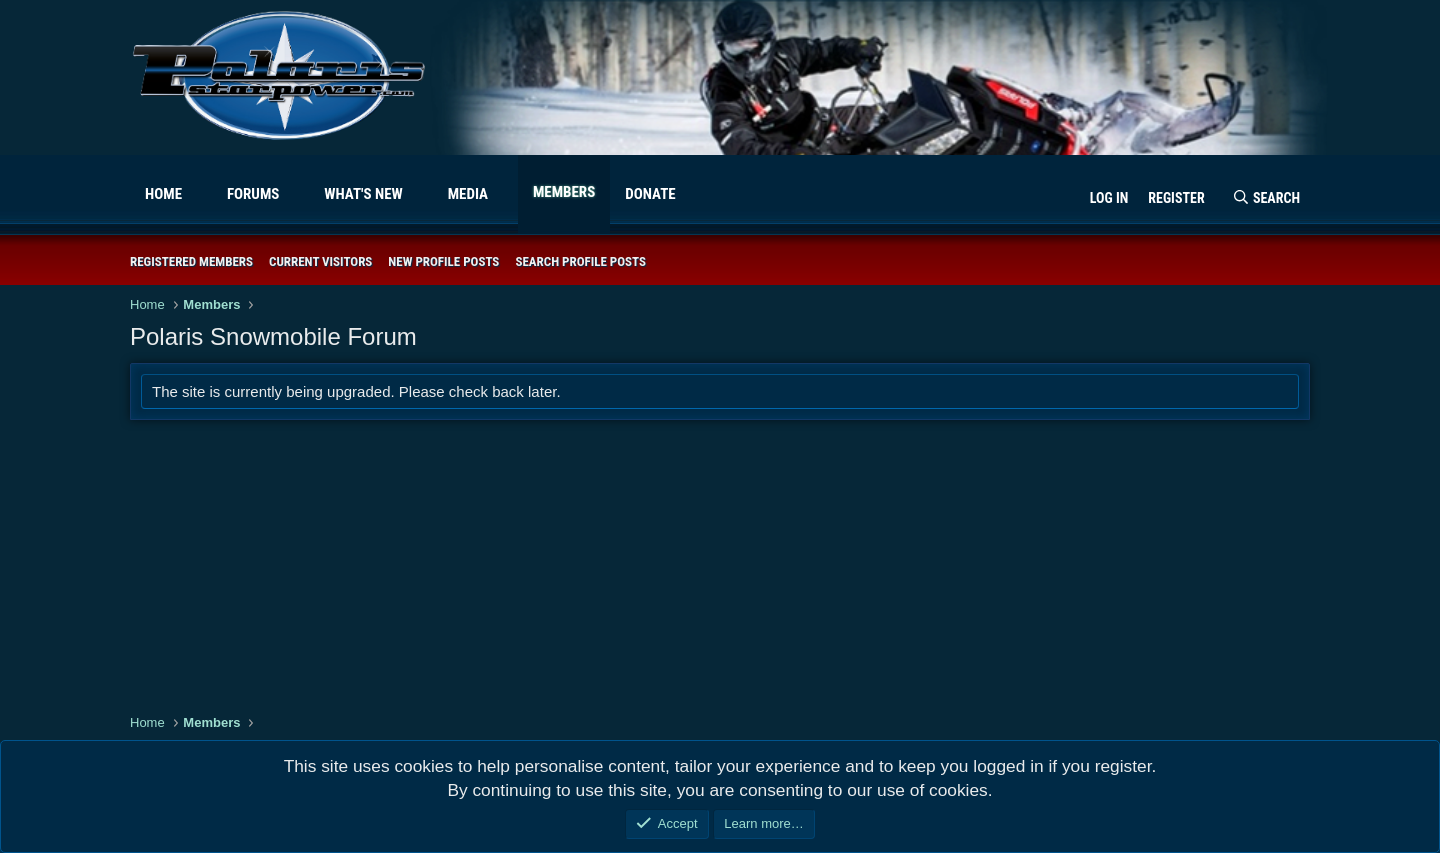  Describe the element at coordinates (198, 194) in the screenshot. I see `[button]` at that location.